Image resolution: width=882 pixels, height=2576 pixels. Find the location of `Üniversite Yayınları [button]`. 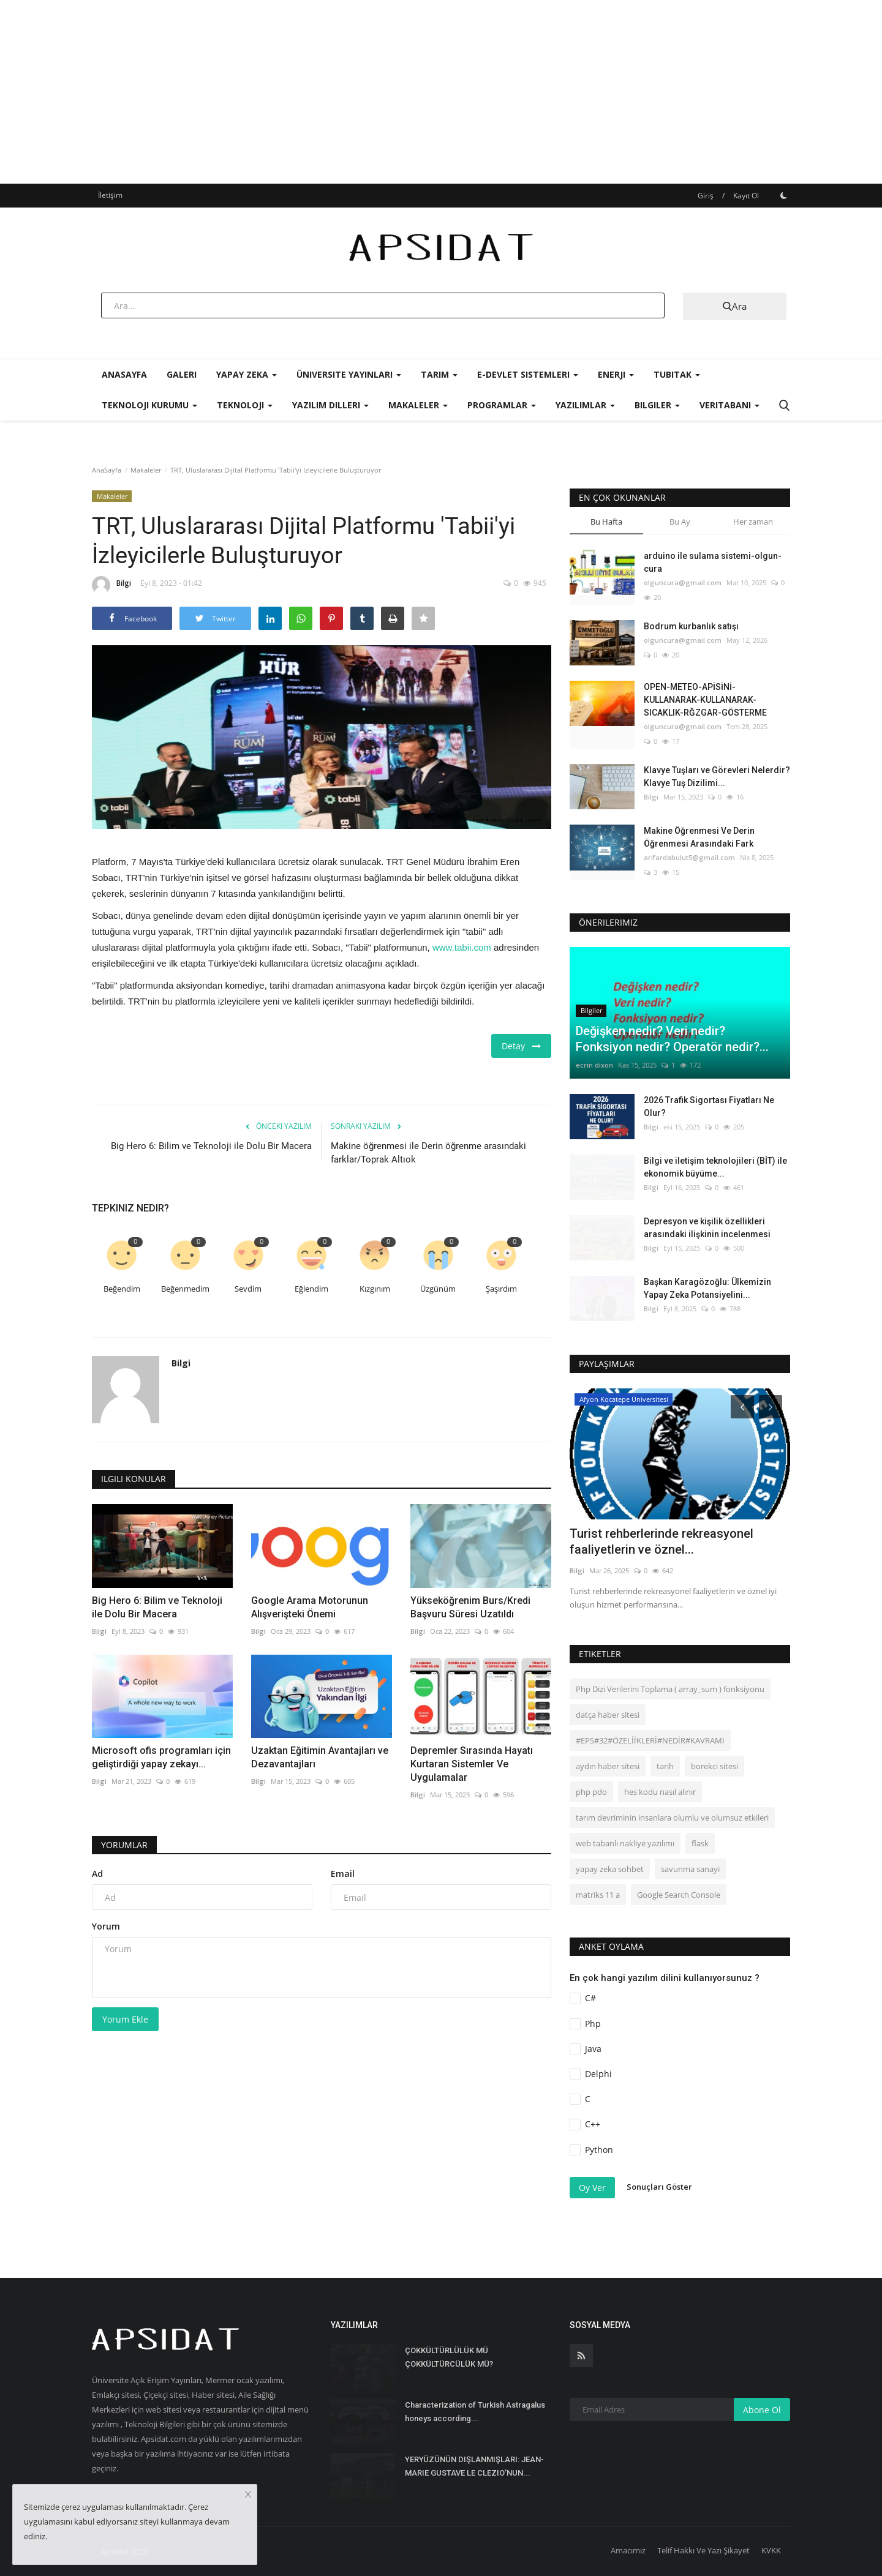

Üniversite Yayınları [button] is located at coordinates (348, 374).